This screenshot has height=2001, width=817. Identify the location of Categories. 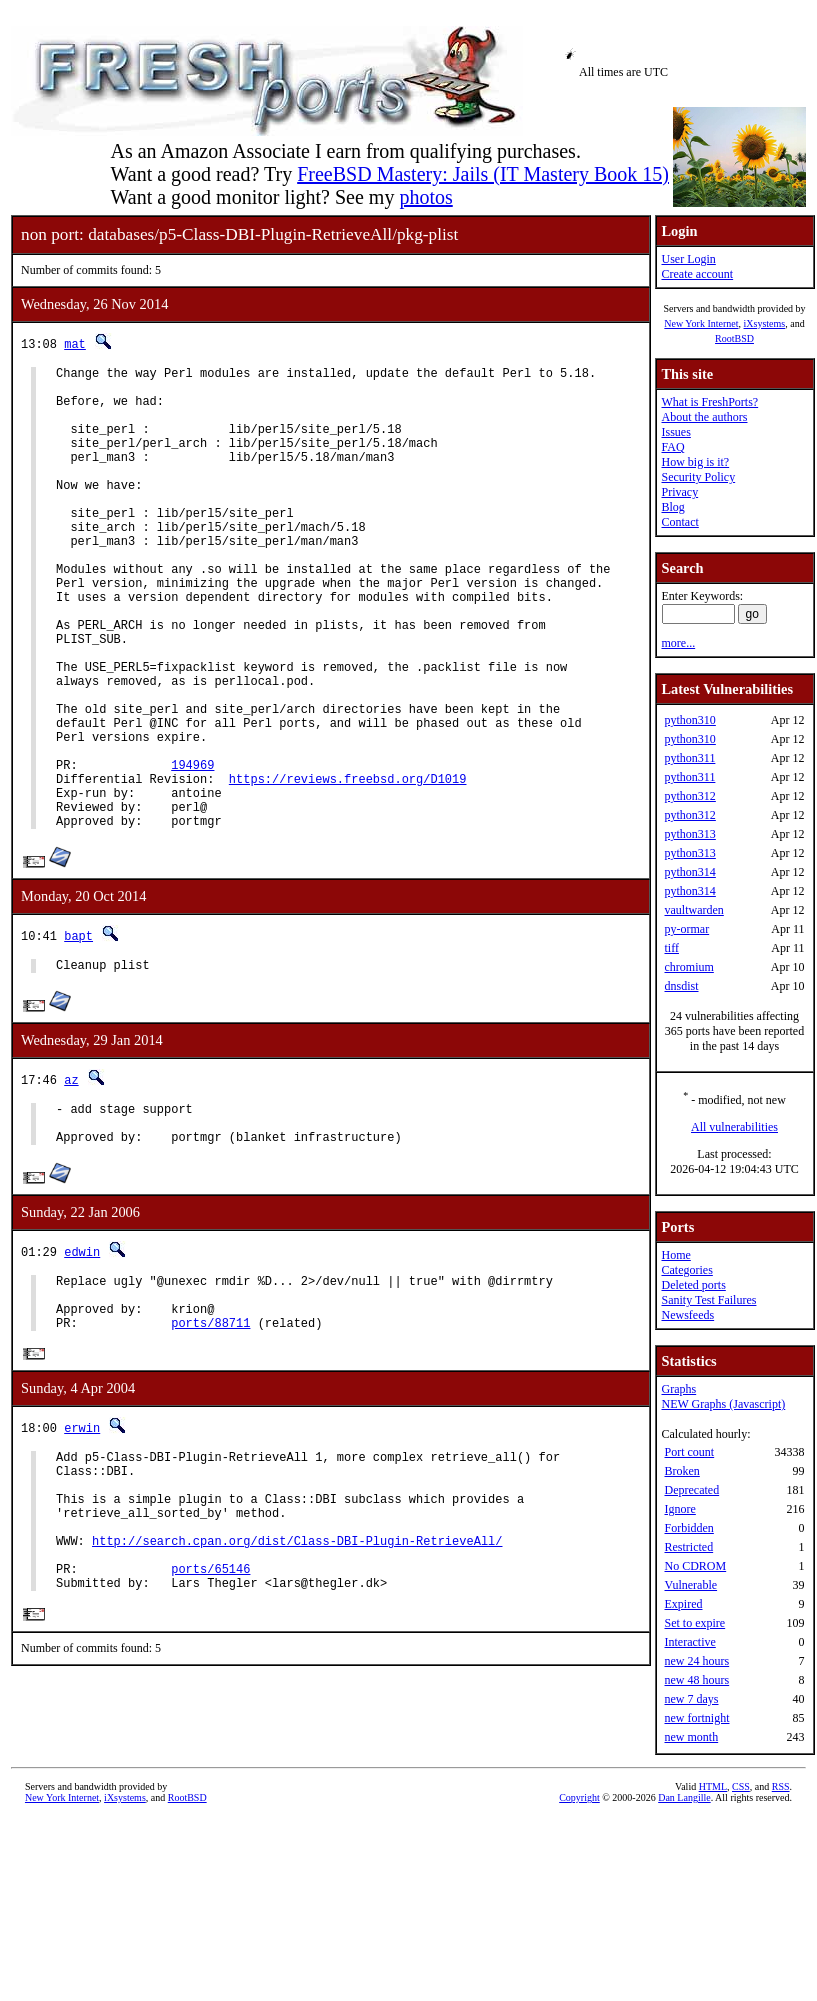
(686, 1270).